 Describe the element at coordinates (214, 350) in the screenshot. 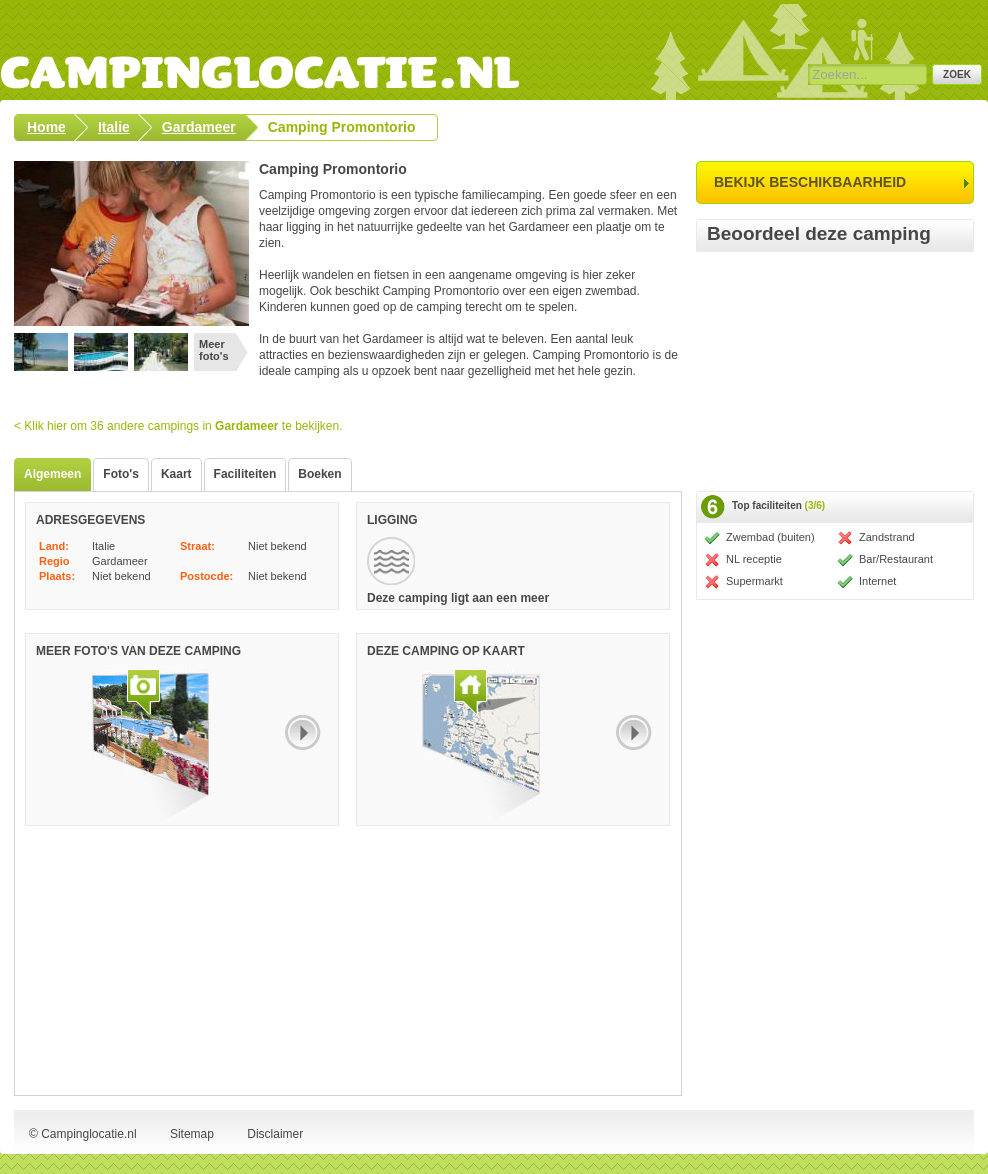

I see `Meer foto's` at that location.